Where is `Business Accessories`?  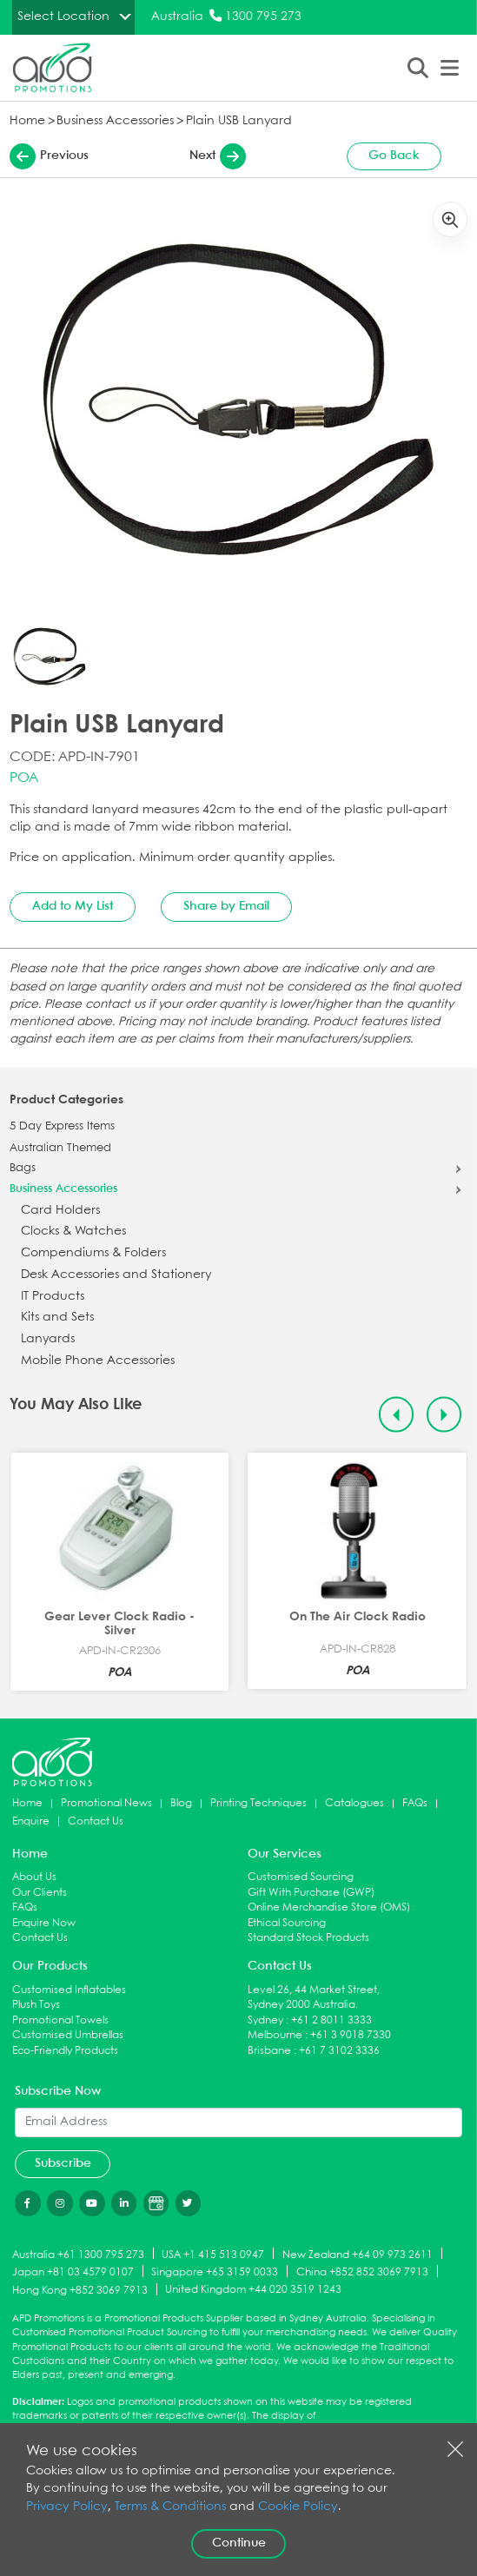
Business Accessories is located at coordinates (115, 121).